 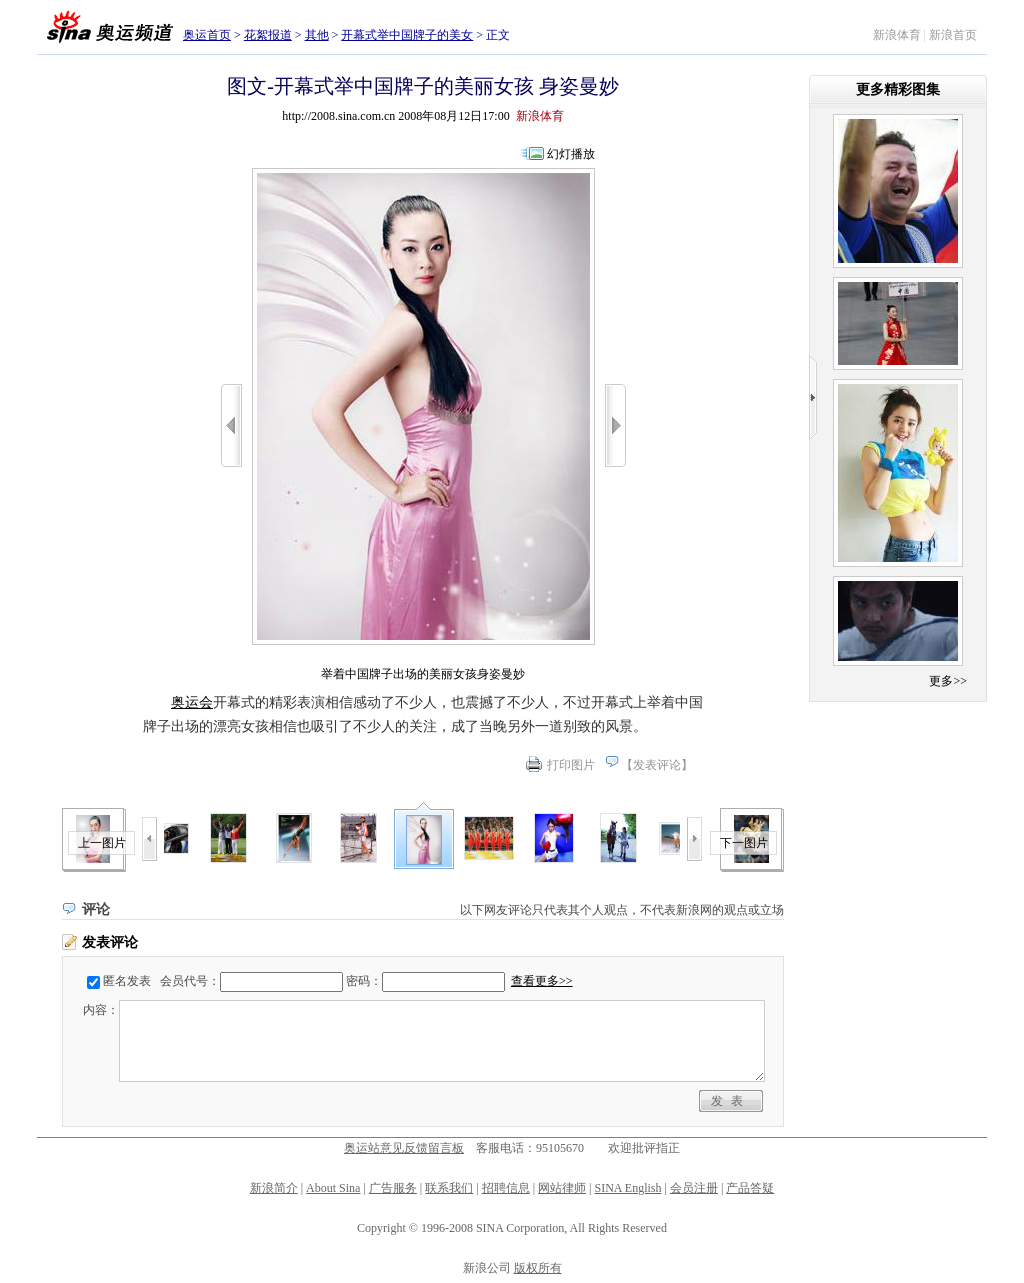 I want to click on 联系我们, so click(x=449, y=1188).